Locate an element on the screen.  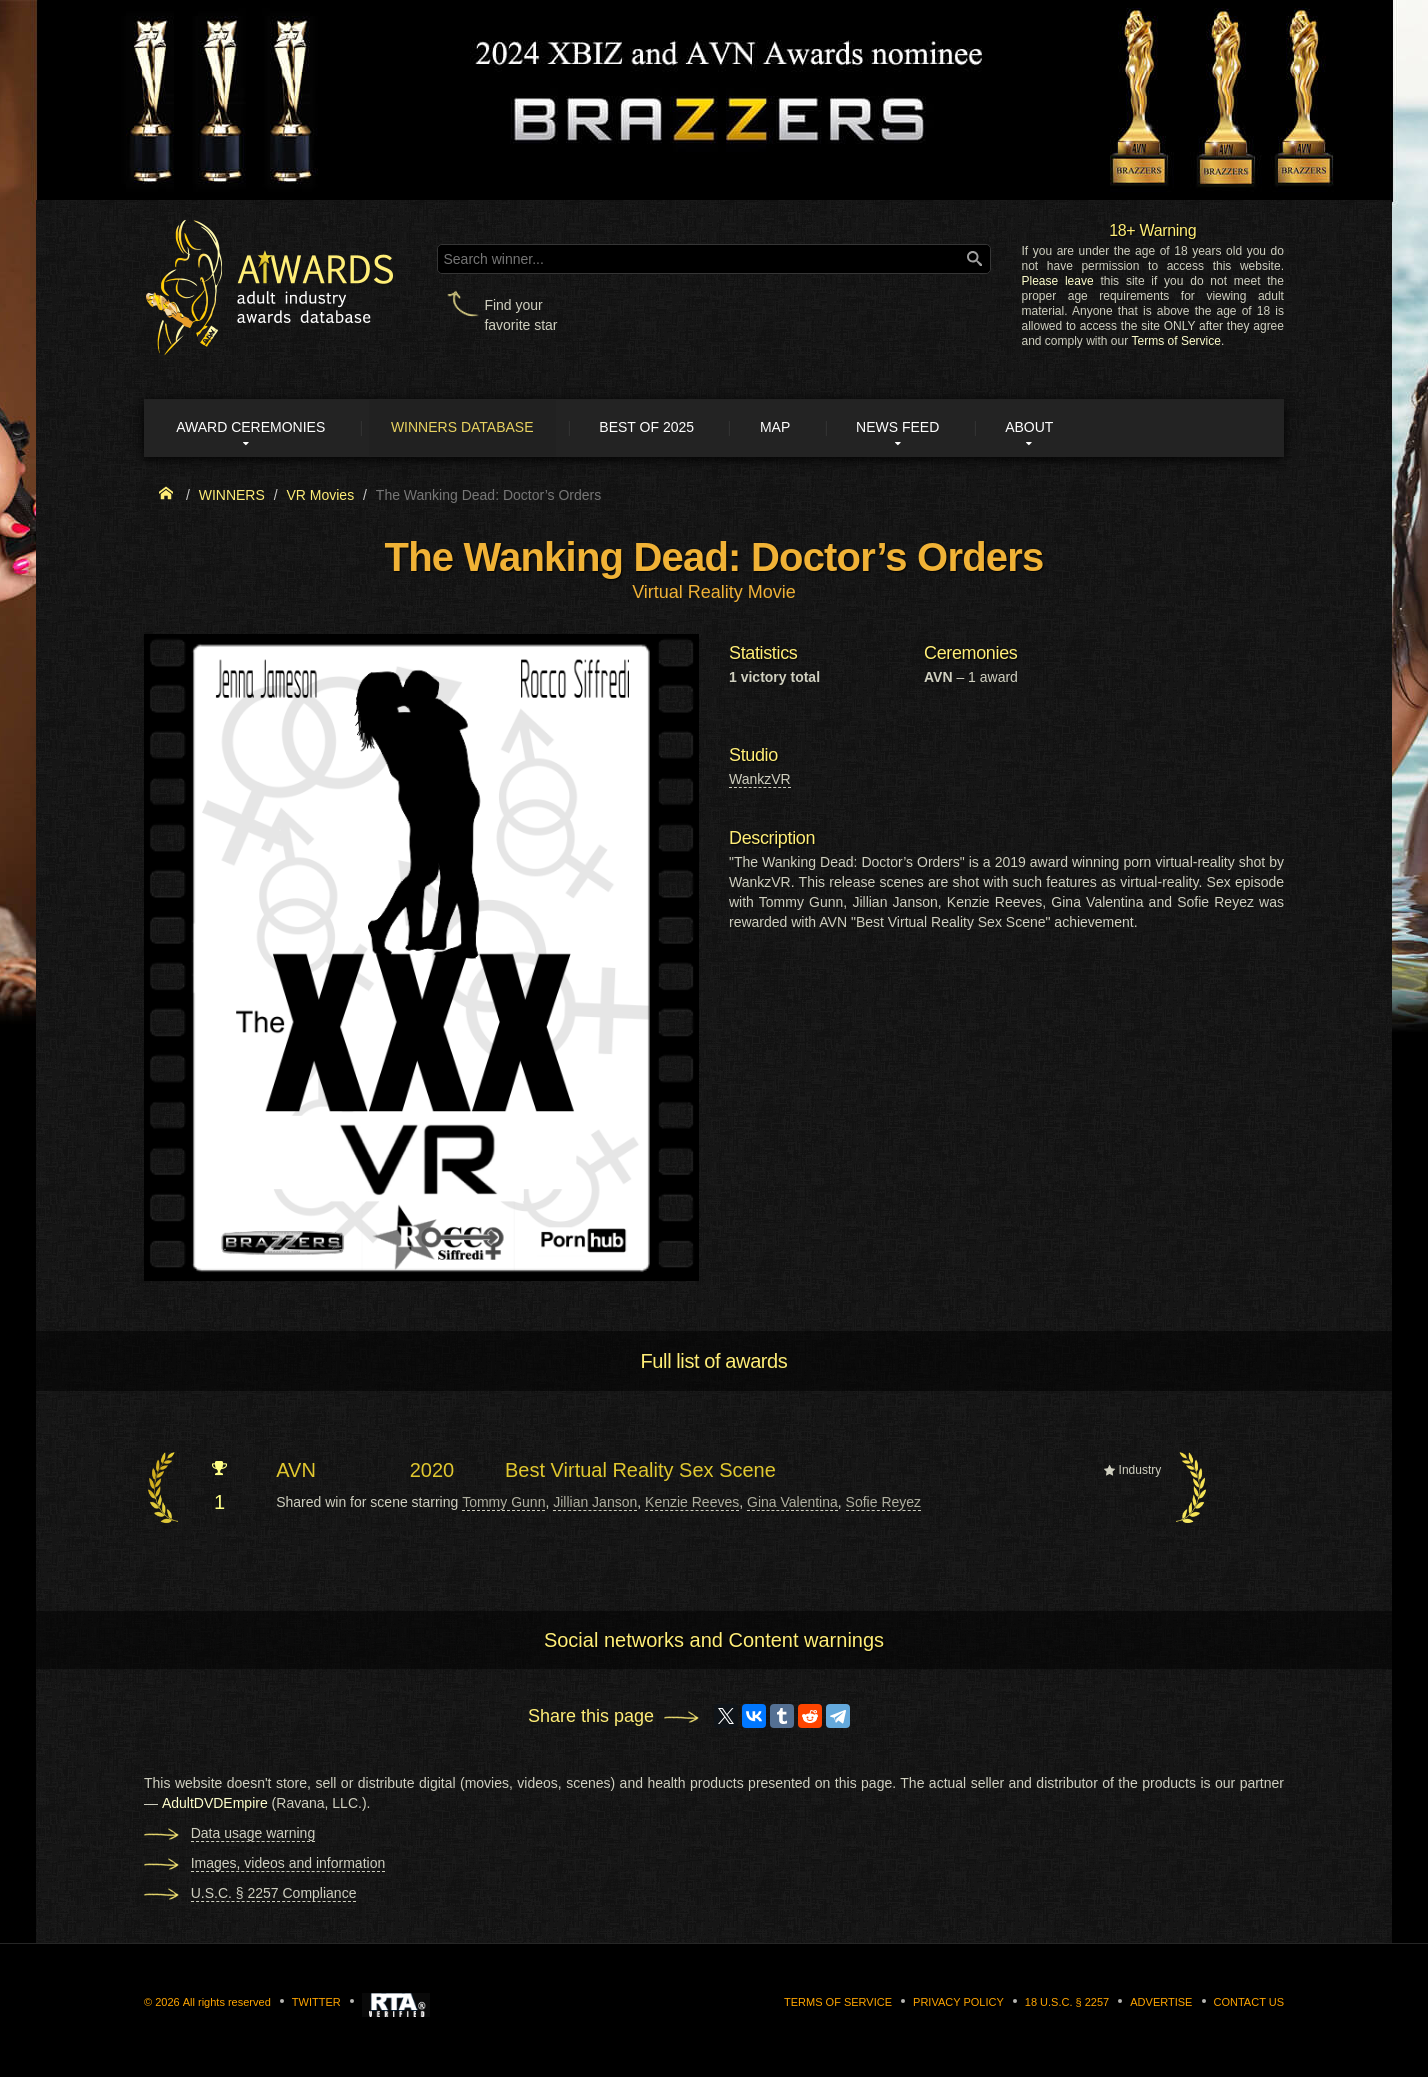
AdultDVDEmpire is located at coordinates (215, 1804).